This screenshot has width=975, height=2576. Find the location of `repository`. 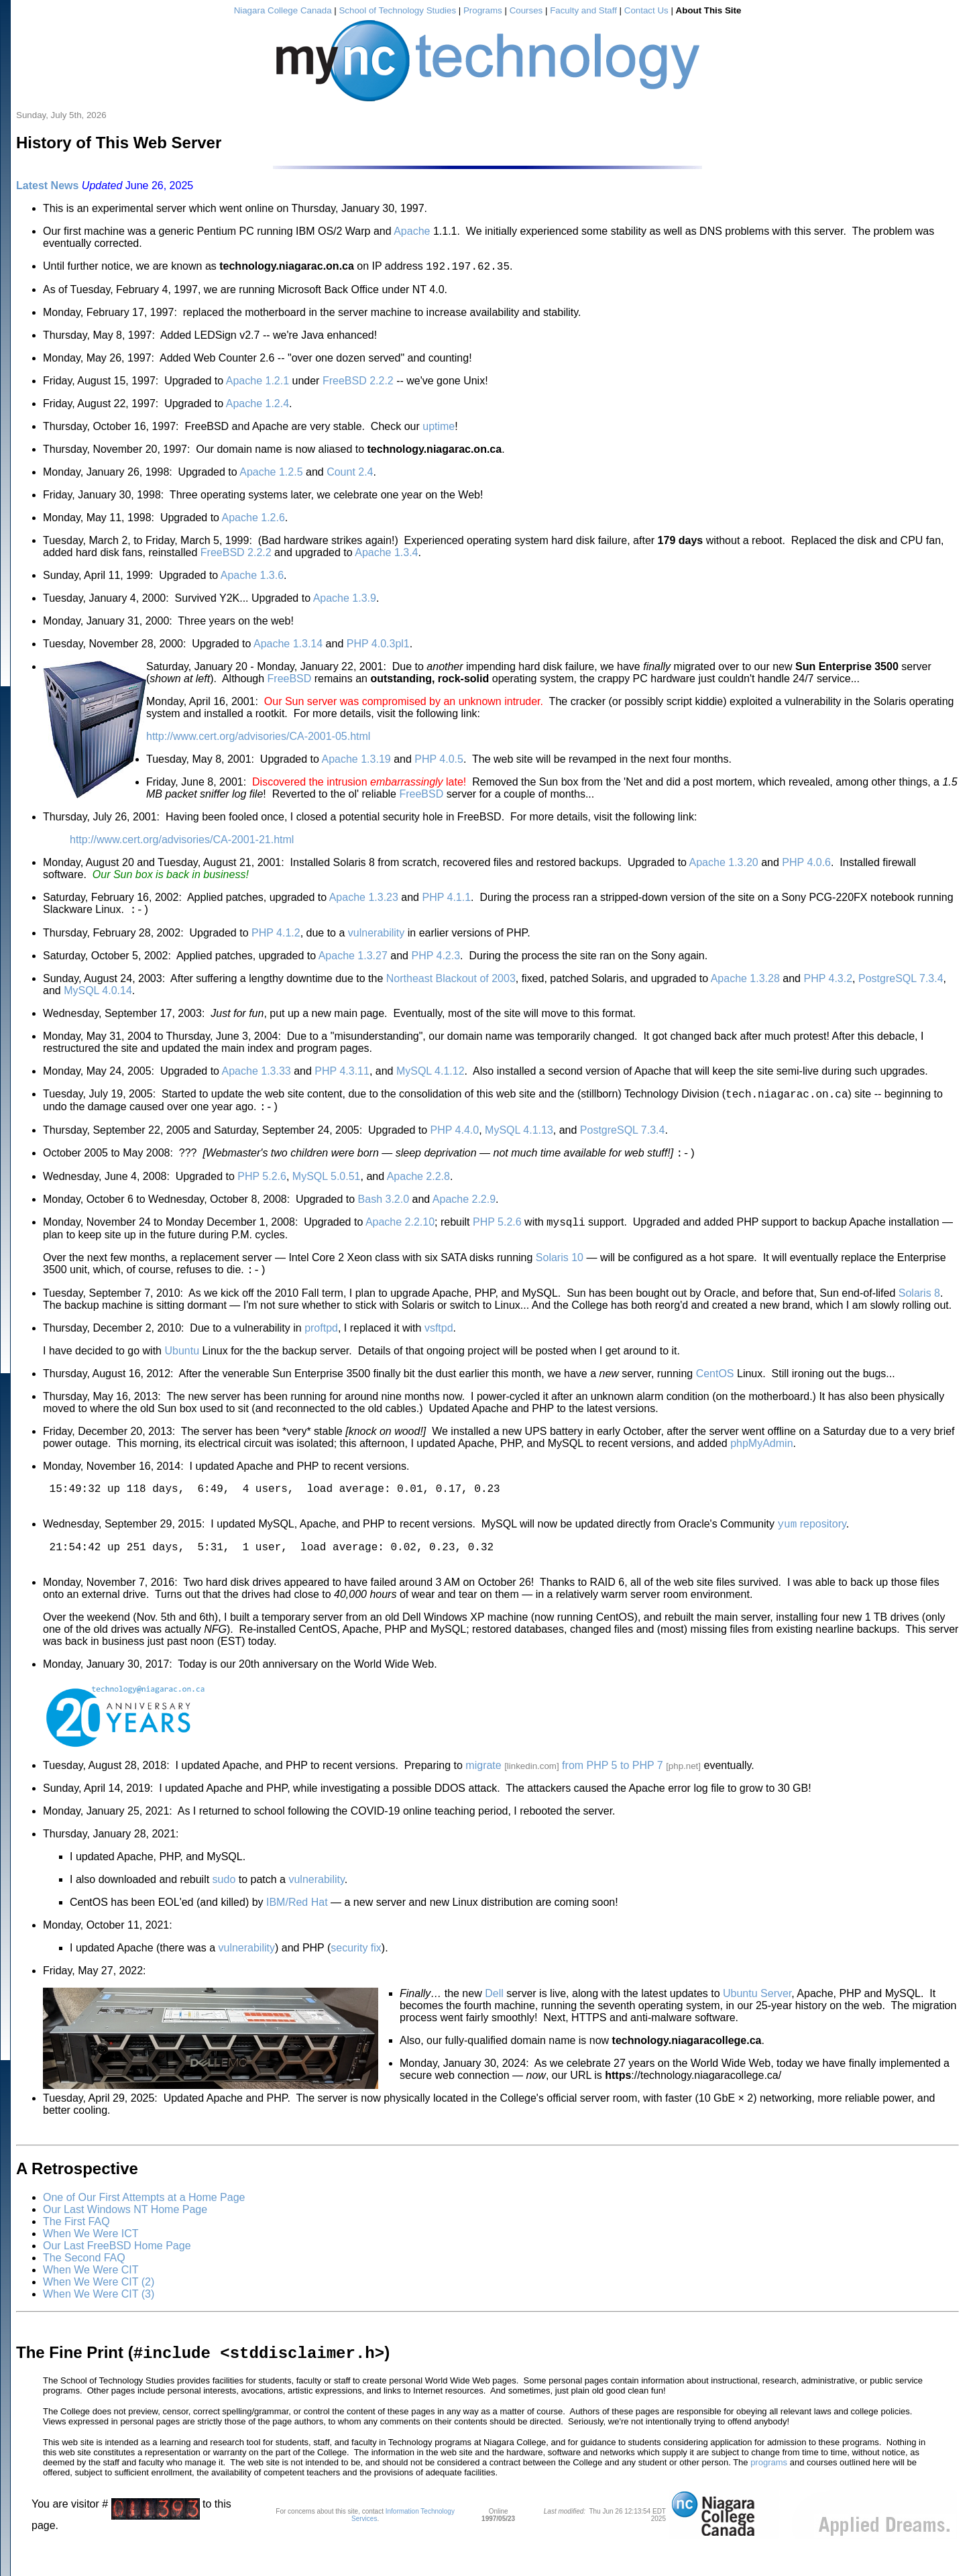

repository is located at coordinates (811, 1545).